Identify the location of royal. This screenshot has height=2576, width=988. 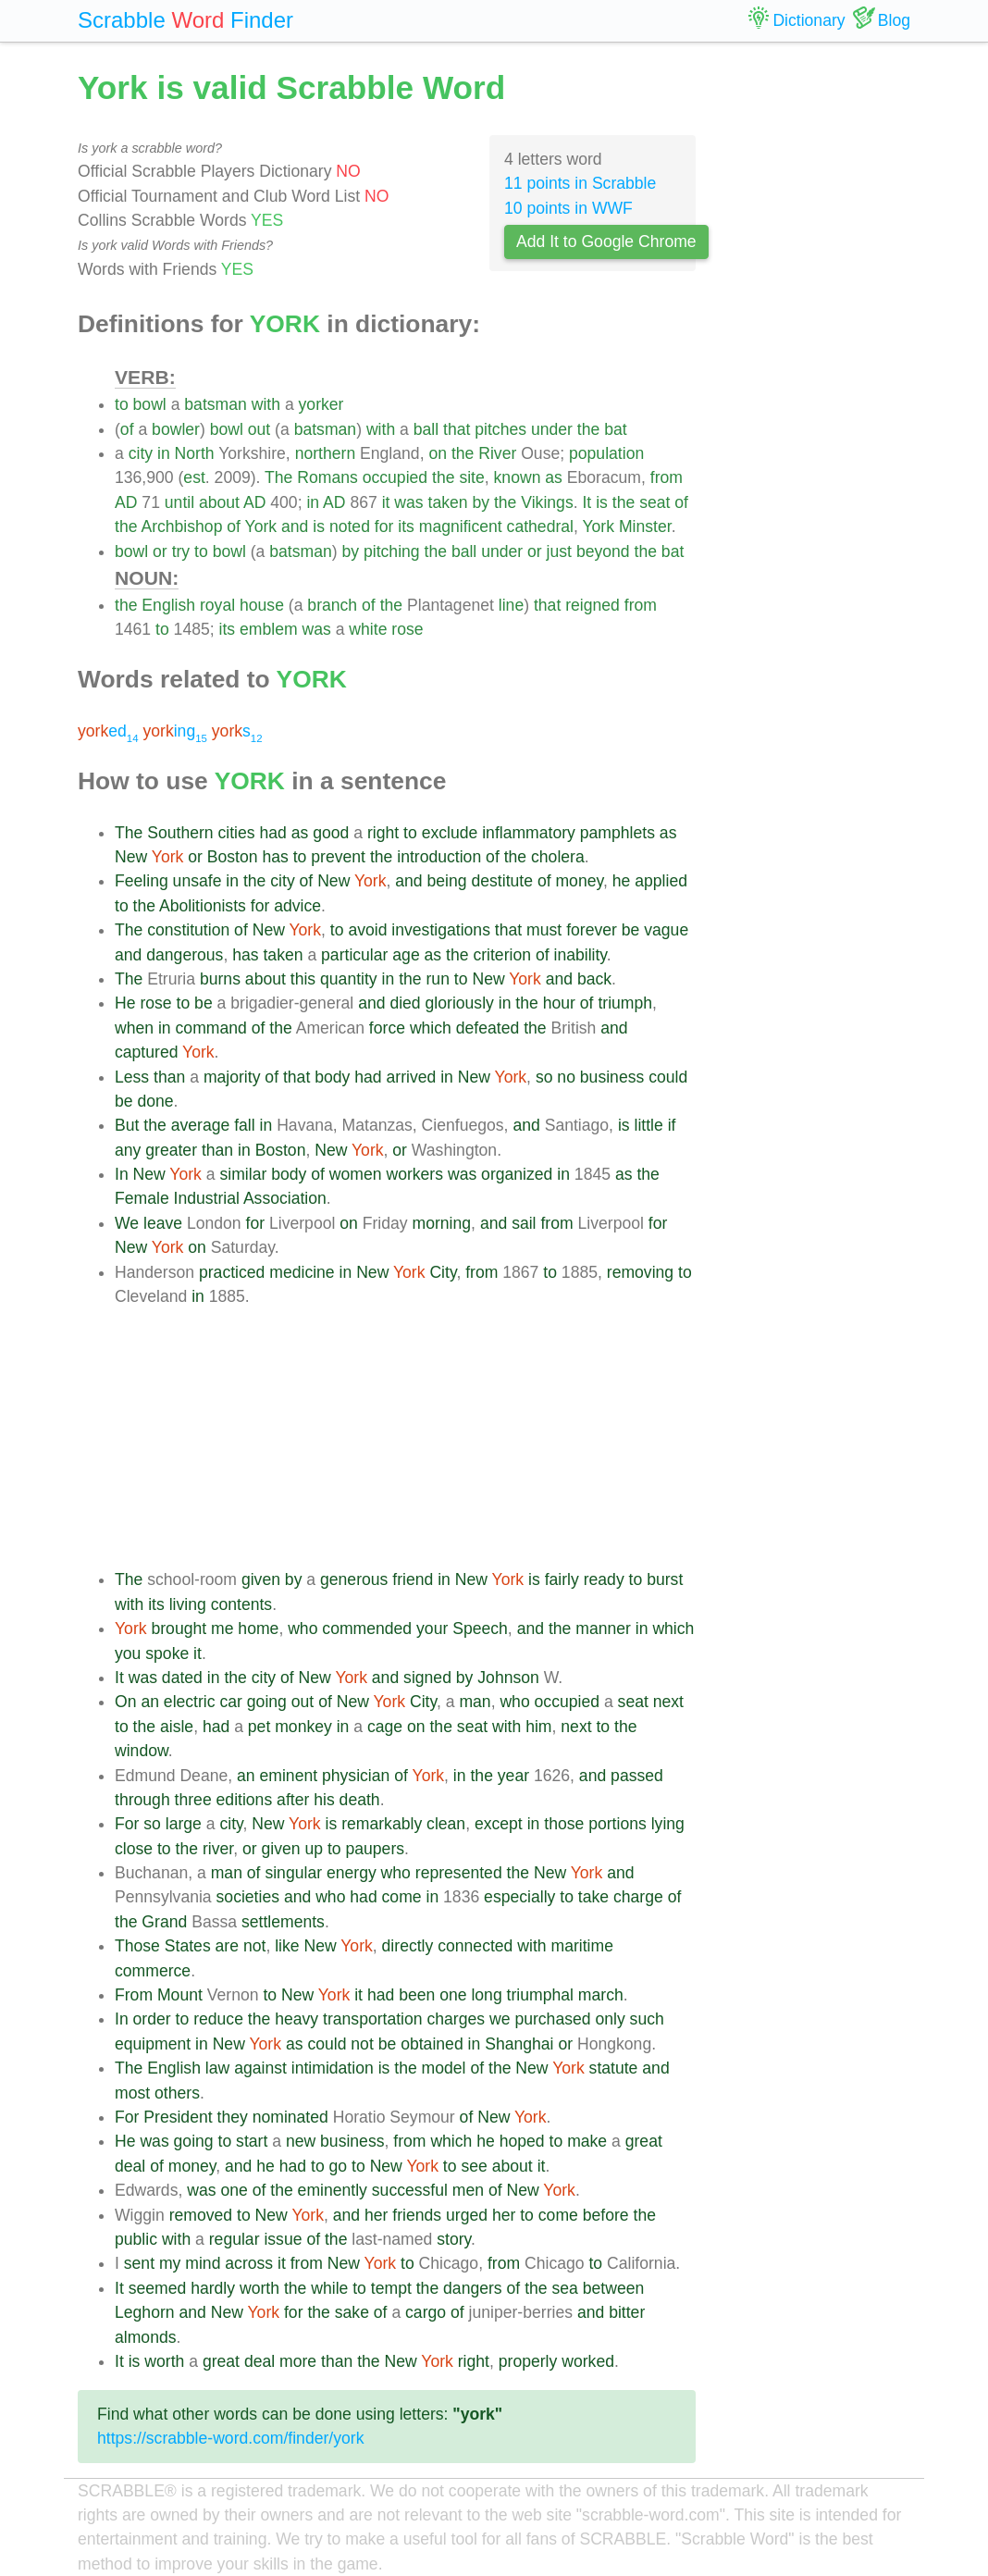
(217, 605).